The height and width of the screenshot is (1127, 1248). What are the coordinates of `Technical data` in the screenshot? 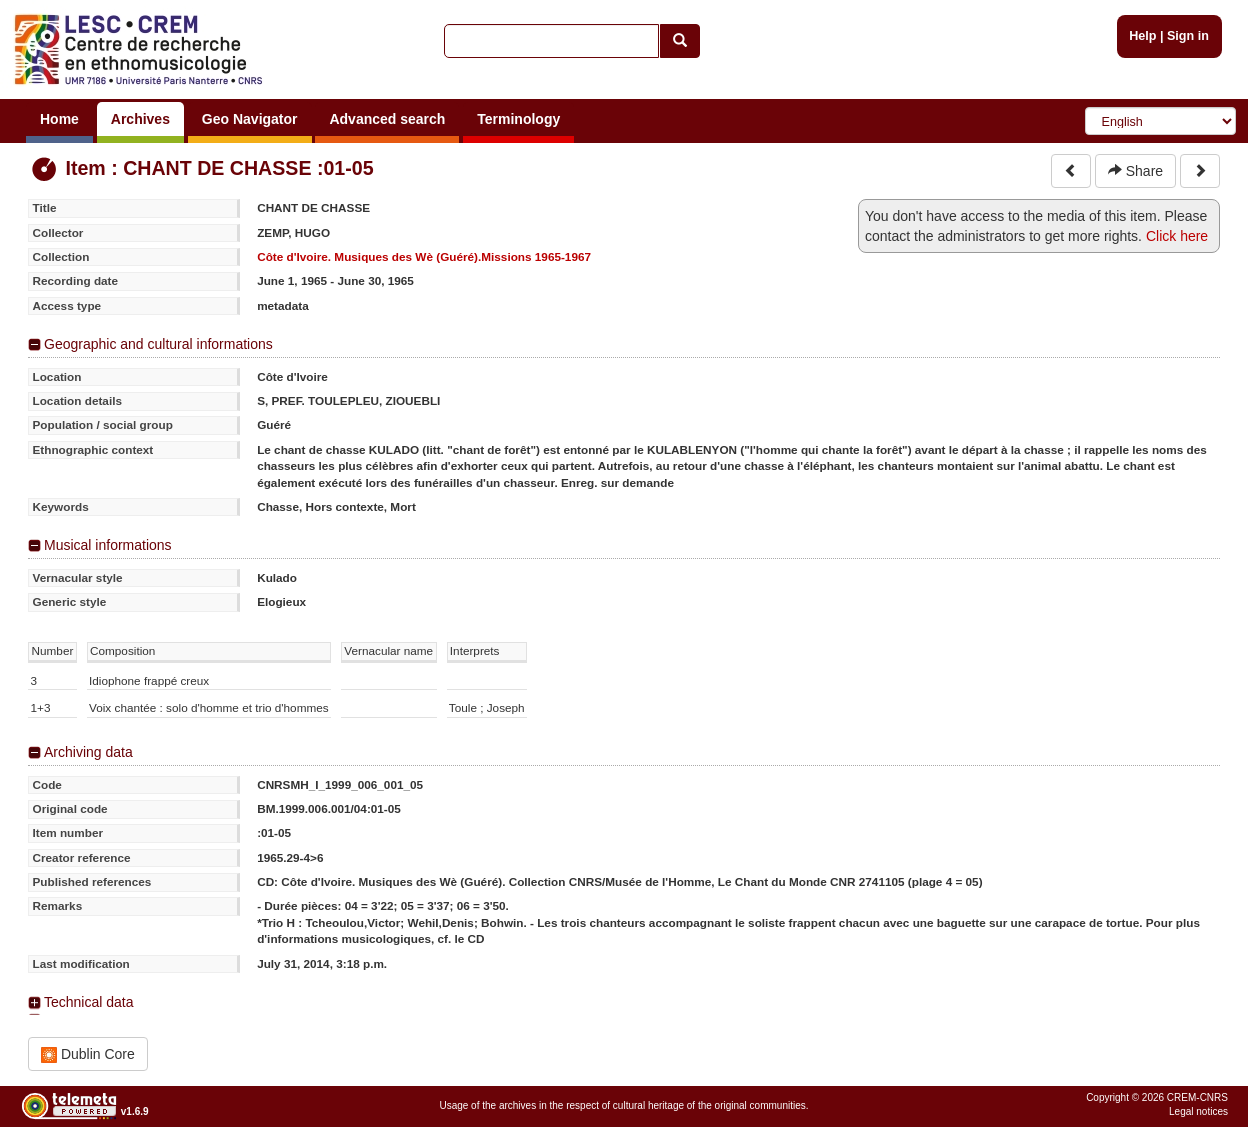 It's located at (89, 1002).